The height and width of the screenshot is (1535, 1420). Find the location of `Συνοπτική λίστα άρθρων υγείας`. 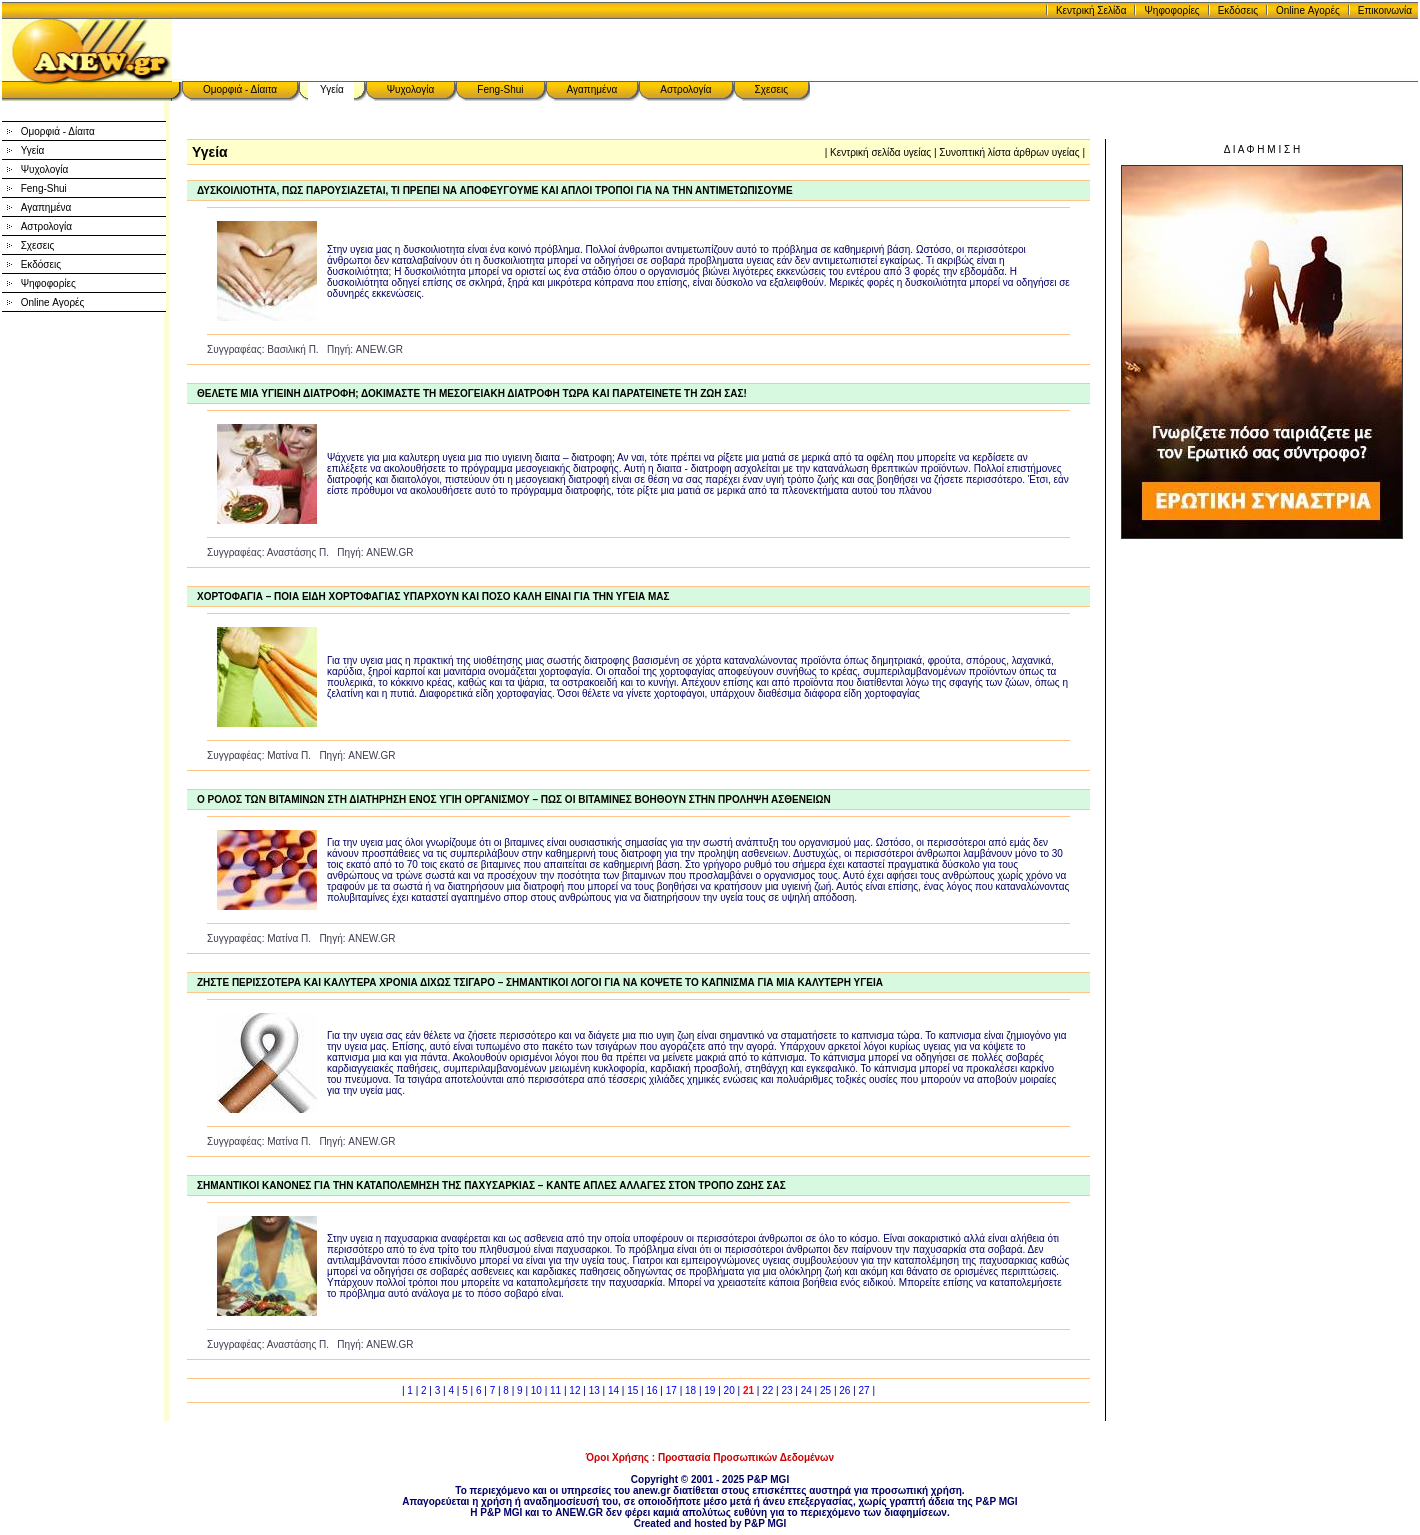

Συνοπτική λίστα άρθρων υγείας is located at coordinates (1009, 152).